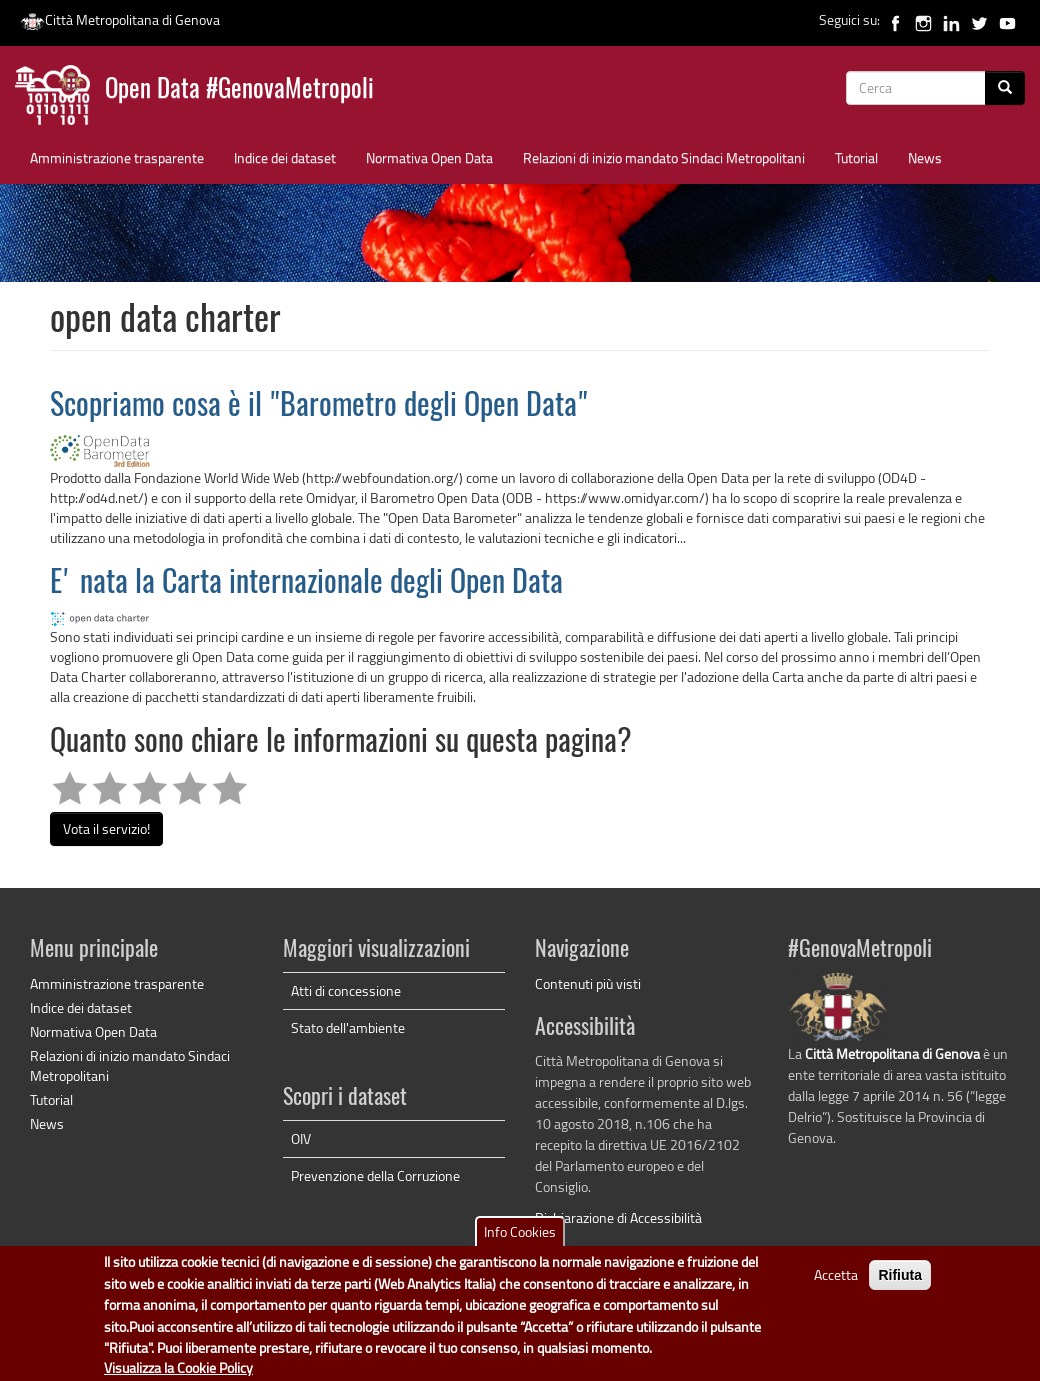  Describe the element at coordinates (588, 983) in the screenshot. I see `Contenuti più visti` at that location.